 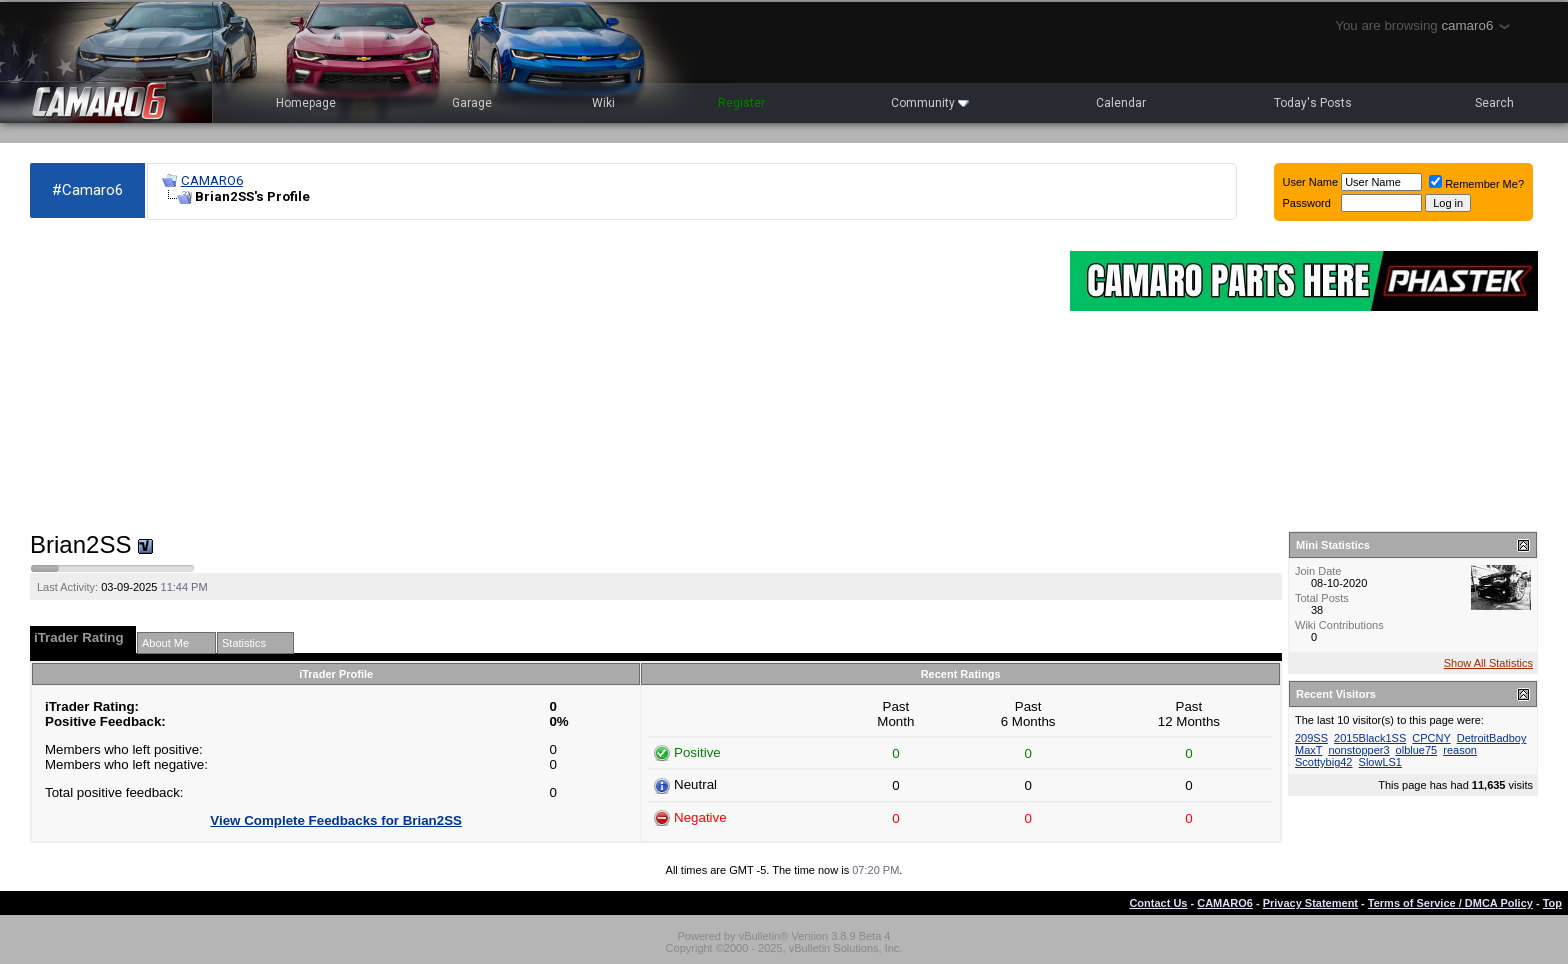 I want to click on Remember Me?, so click(x=1476, y=184).